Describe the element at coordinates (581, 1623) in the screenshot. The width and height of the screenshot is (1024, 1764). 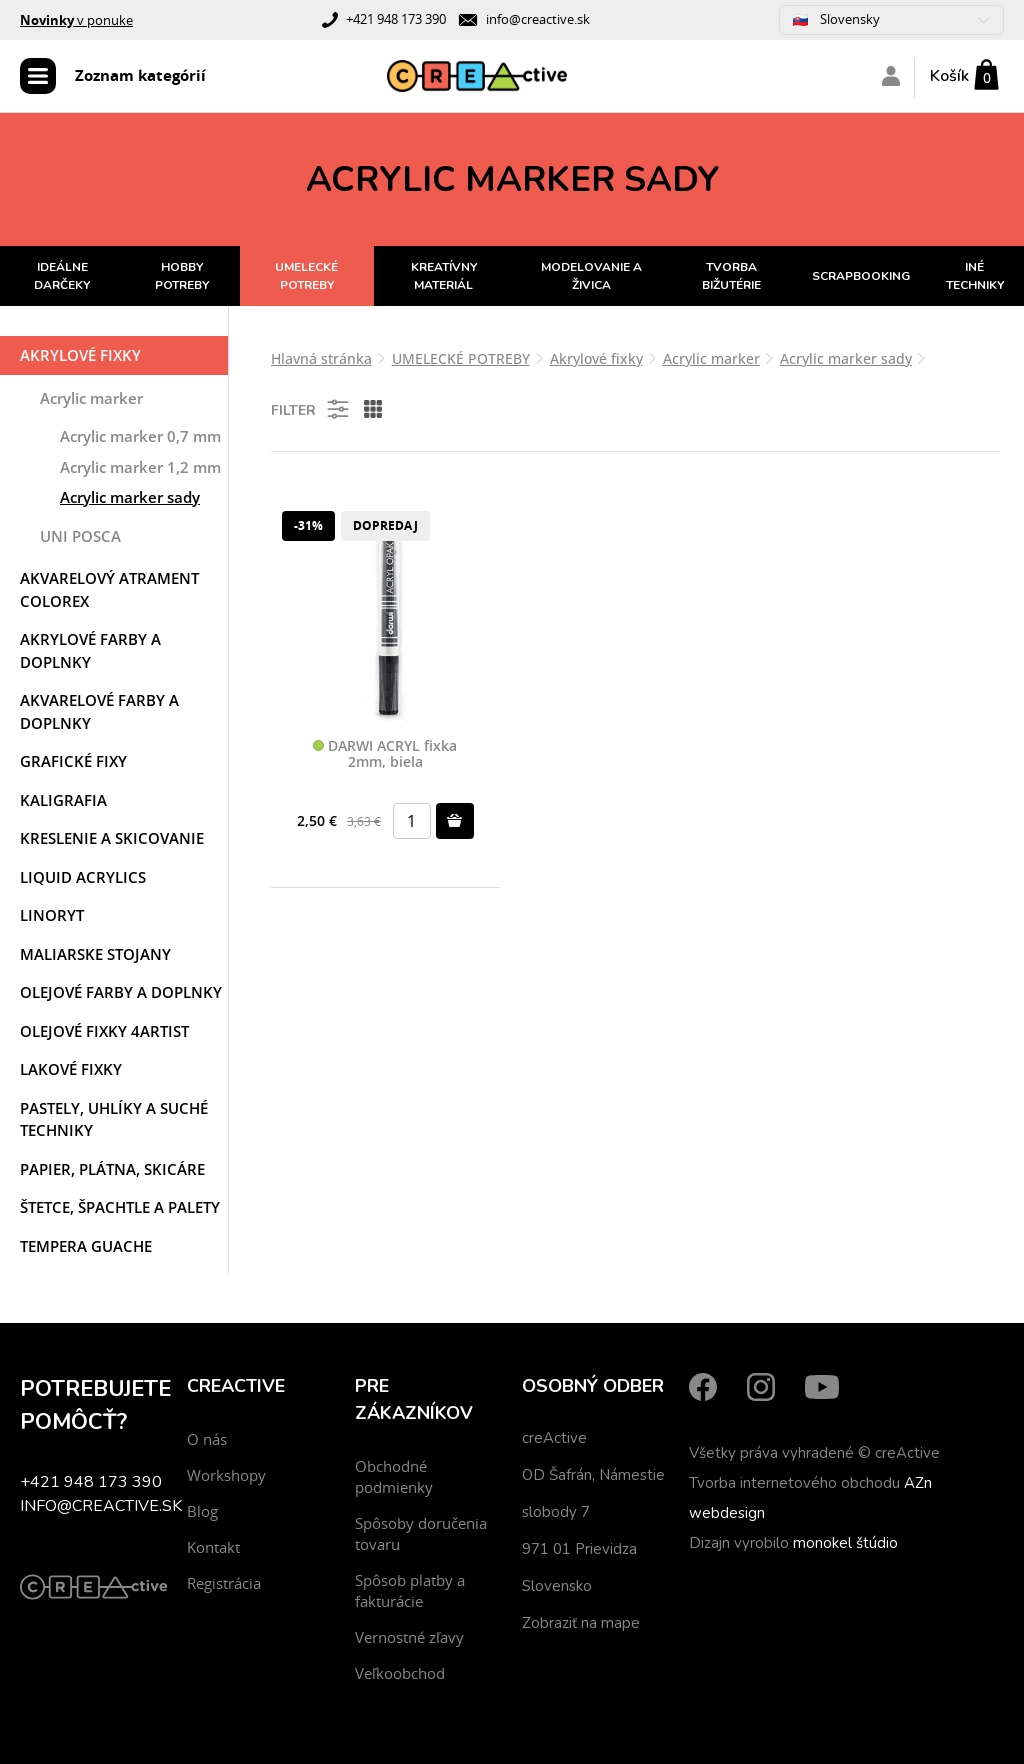
I see `Zobraziť na mape` at that location.